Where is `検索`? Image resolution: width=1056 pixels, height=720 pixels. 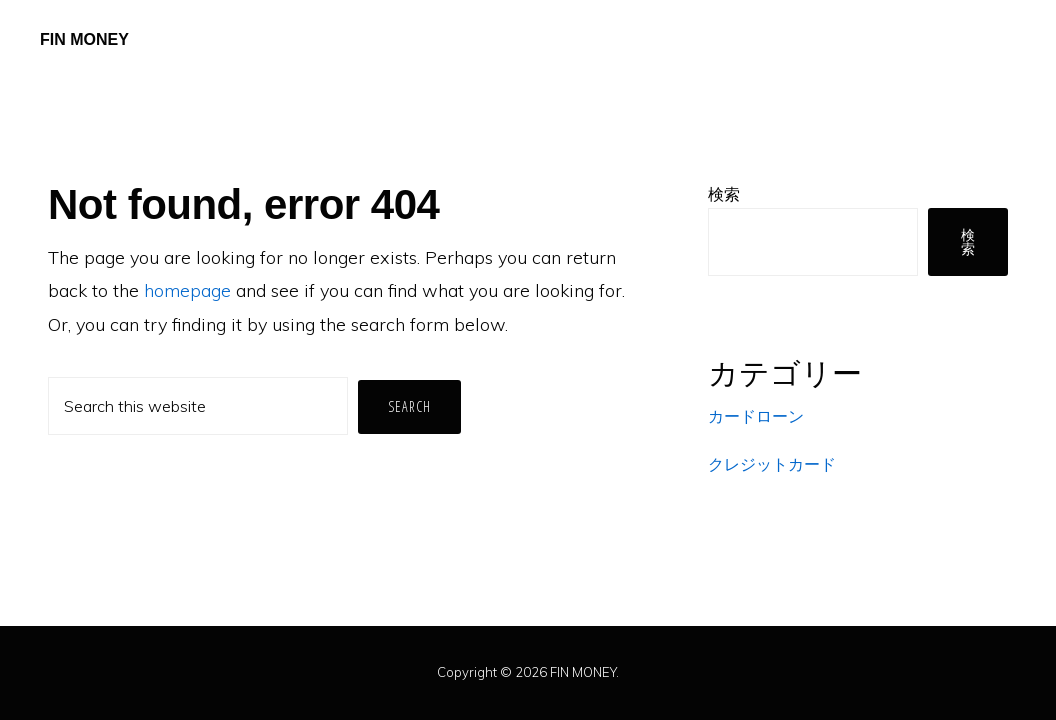 検索 is located at coordinates (724, 194).